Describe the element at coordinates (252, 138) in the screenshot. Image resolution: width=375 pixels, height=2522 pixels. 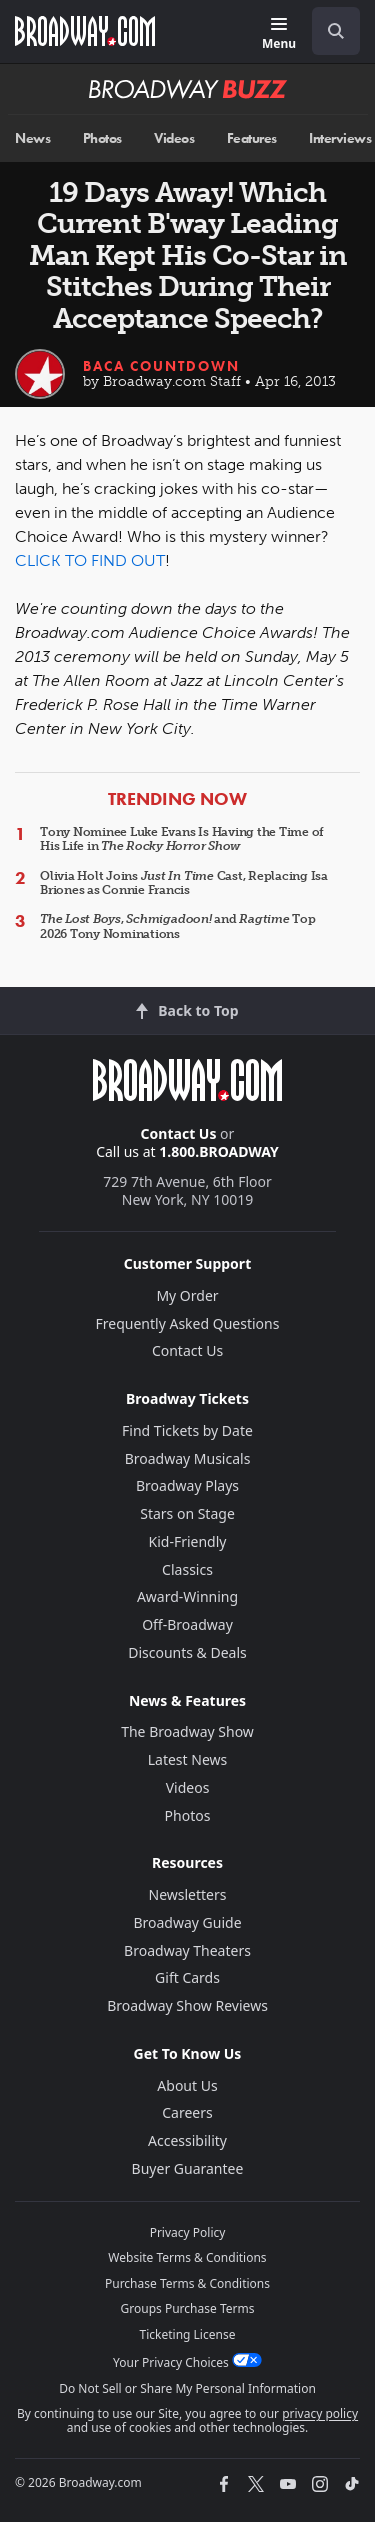
I see `Features` at that location.